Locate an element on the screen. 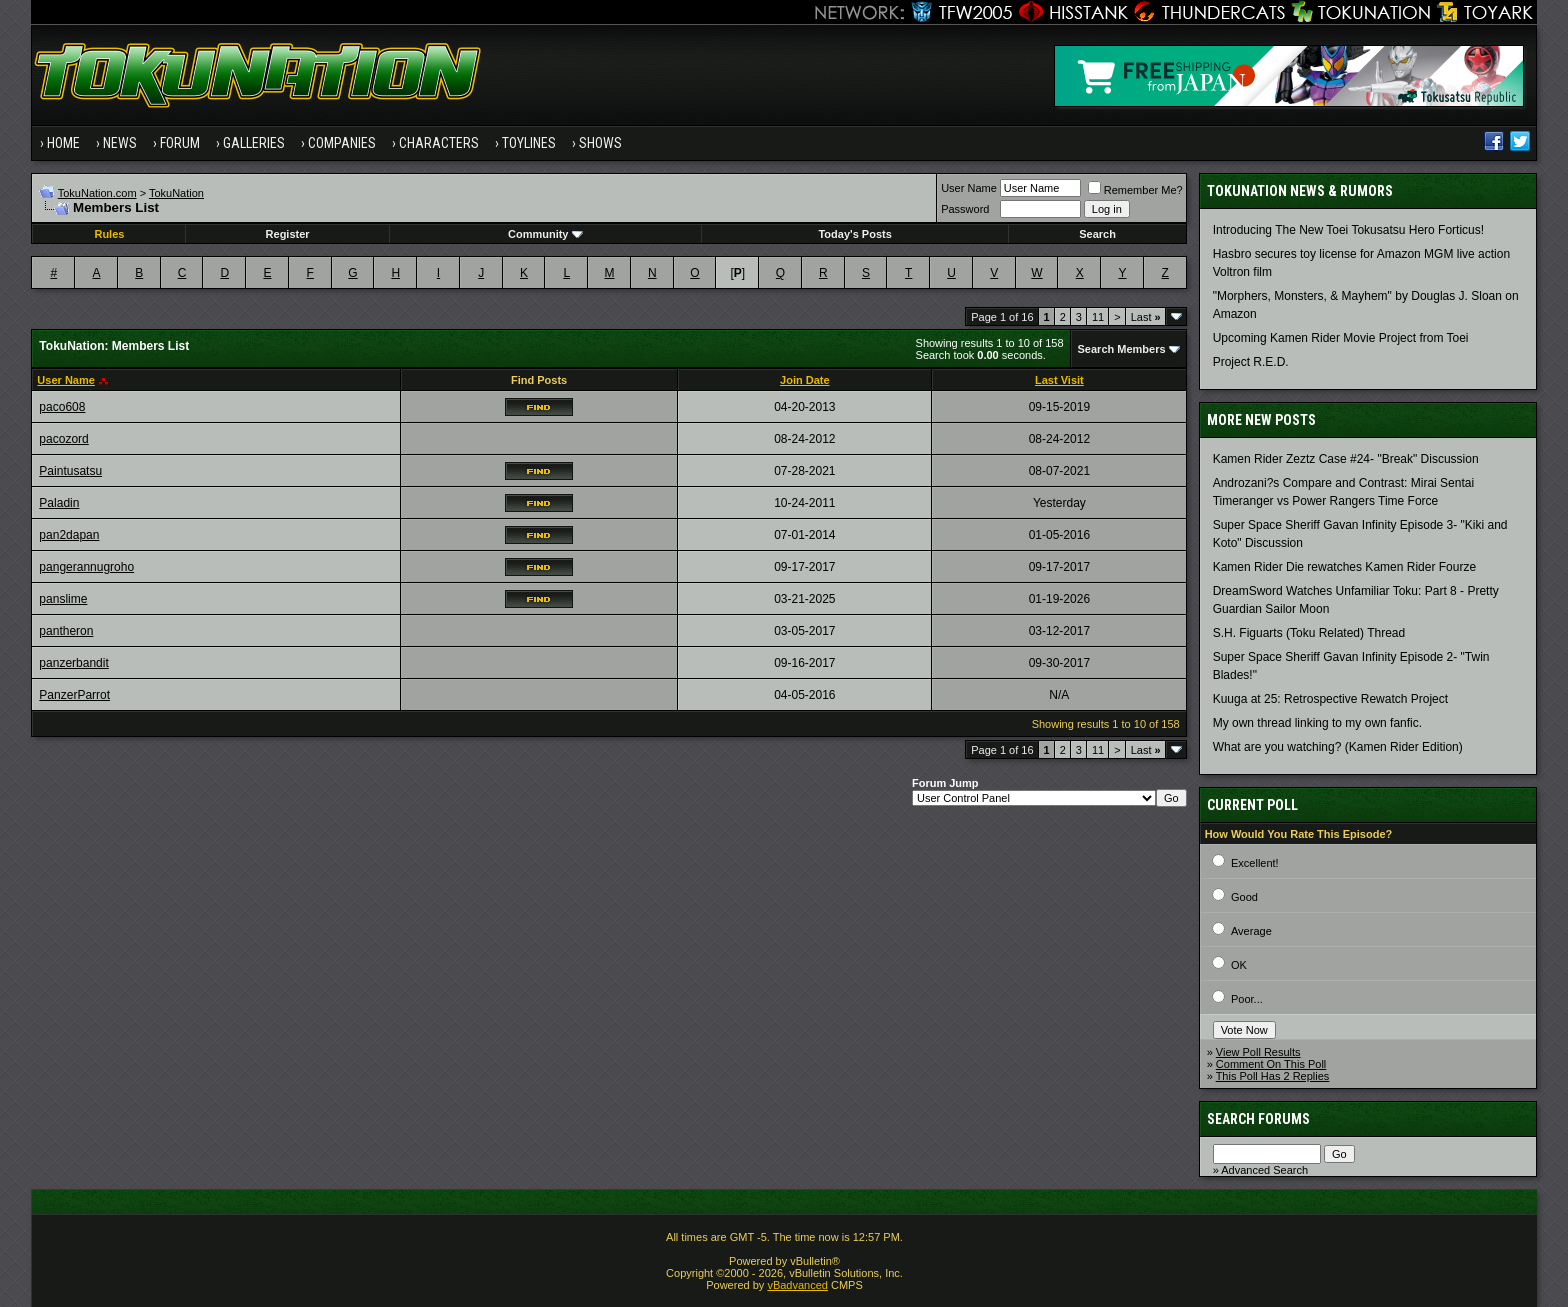 This screenshot has width=1568, height=1307. OK is located at coordinates (1239, 965).